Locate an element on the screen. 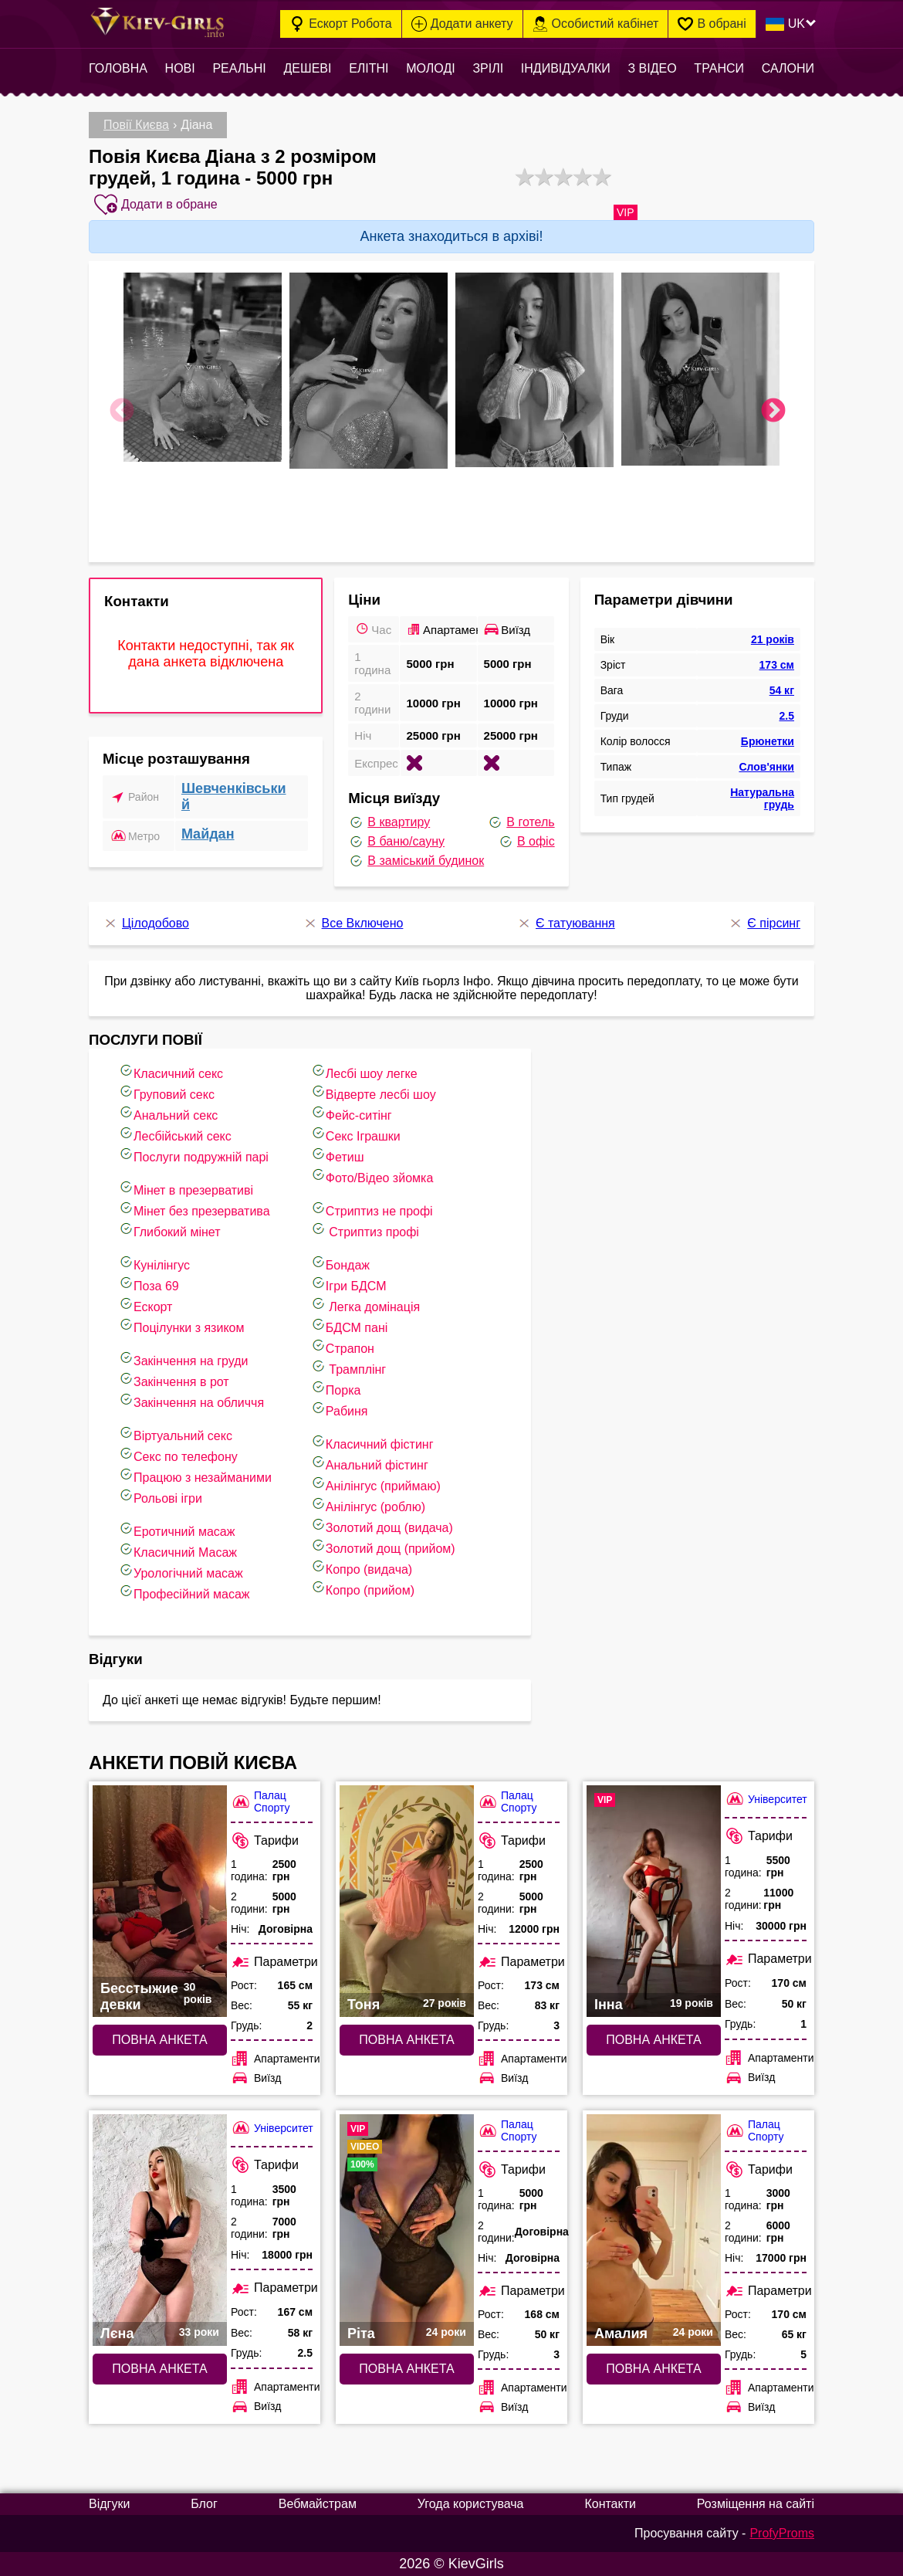  Стриптиз не профі is located at coordinates (371, 1209).